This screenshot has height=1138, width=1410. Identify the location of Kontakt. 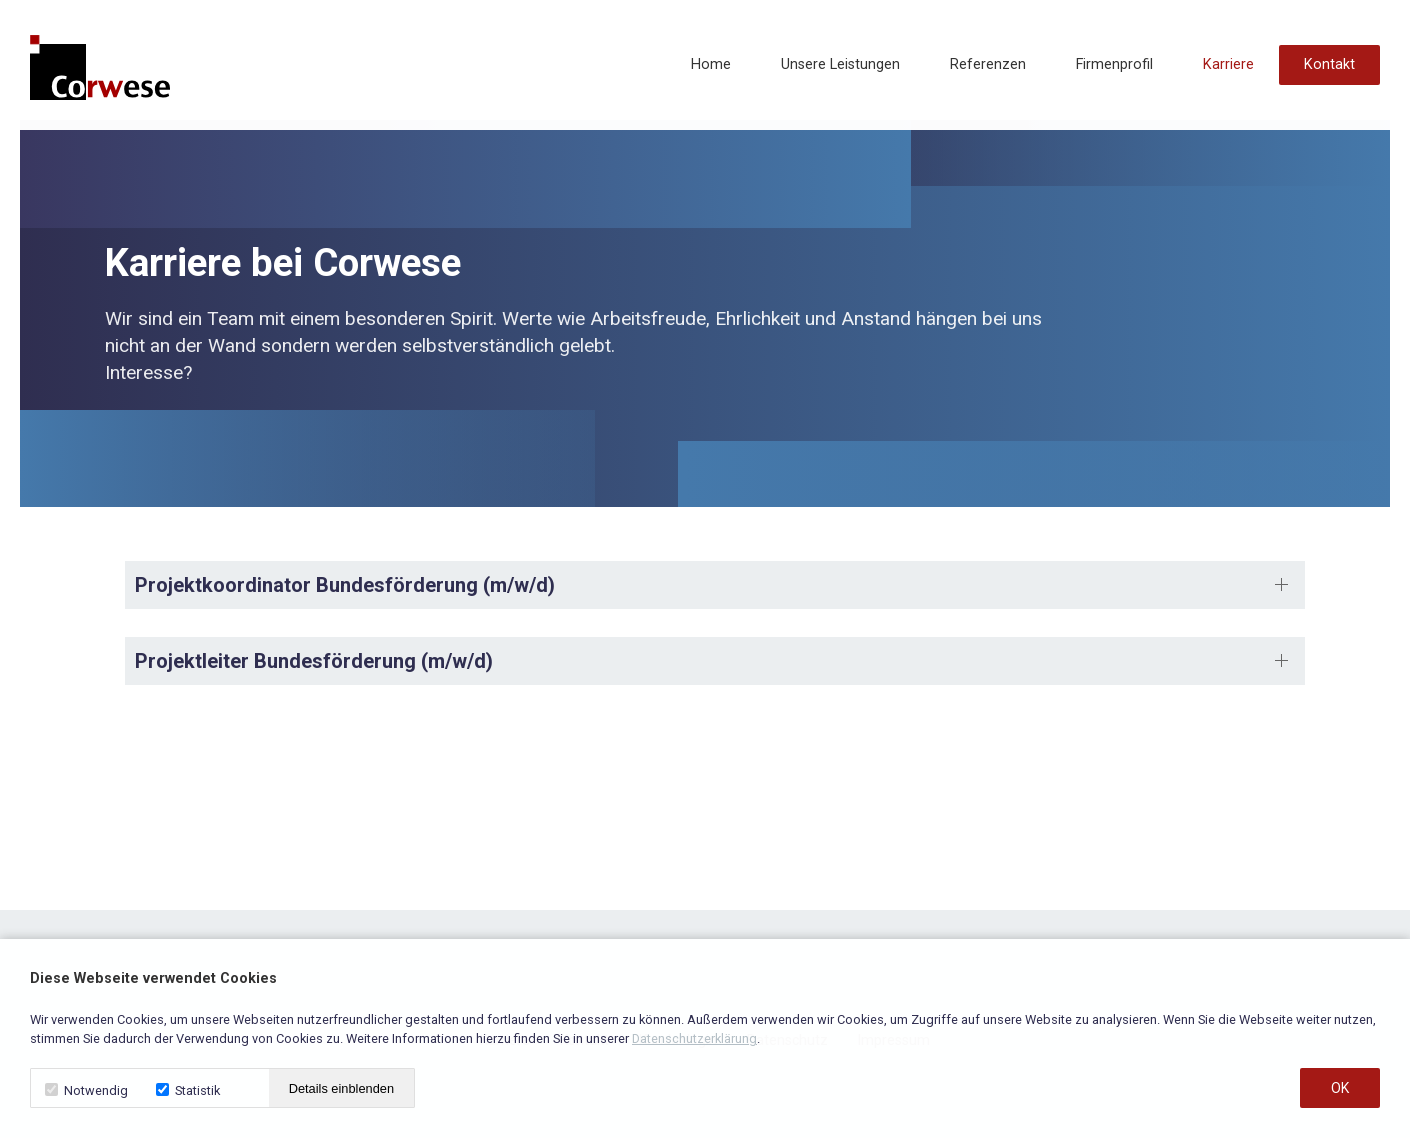
(1329, 64).